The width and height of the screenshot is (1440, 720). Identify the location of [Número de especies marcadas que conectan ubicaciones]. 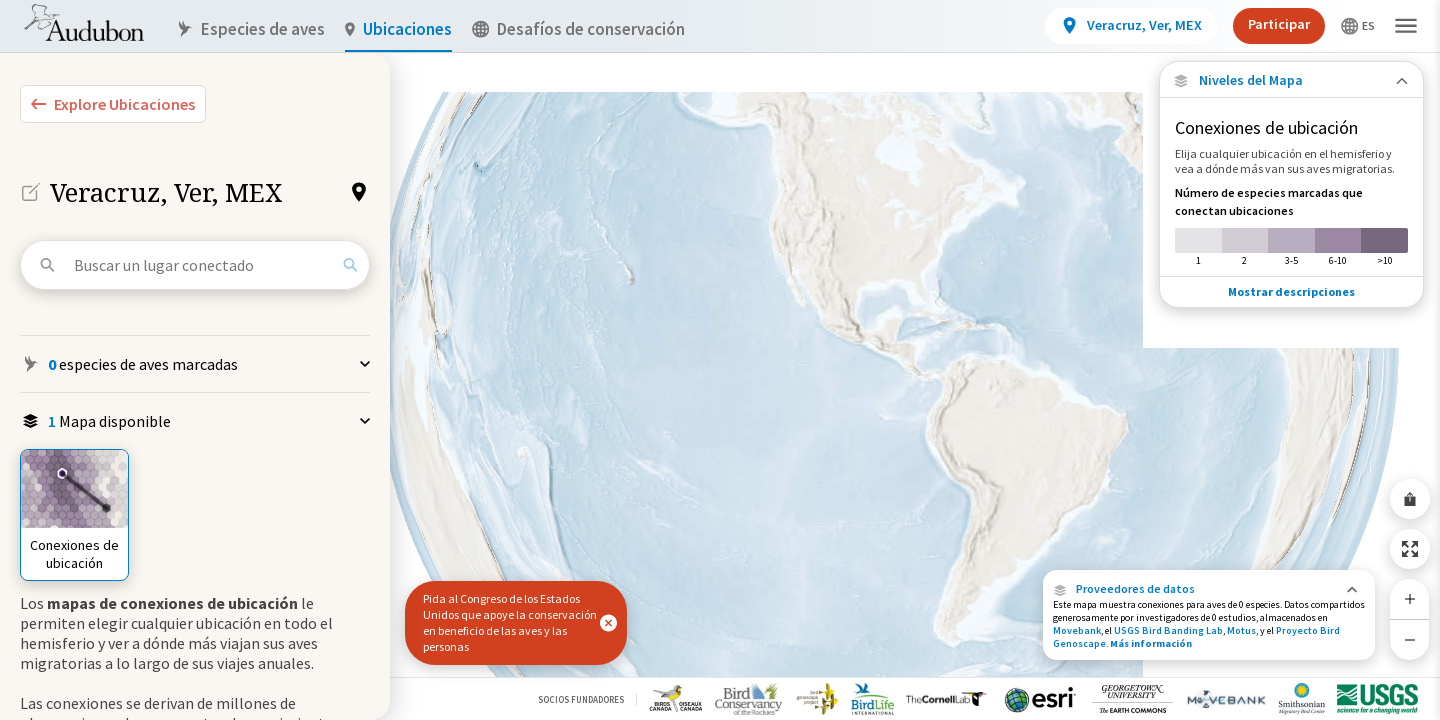
(1291, 226).